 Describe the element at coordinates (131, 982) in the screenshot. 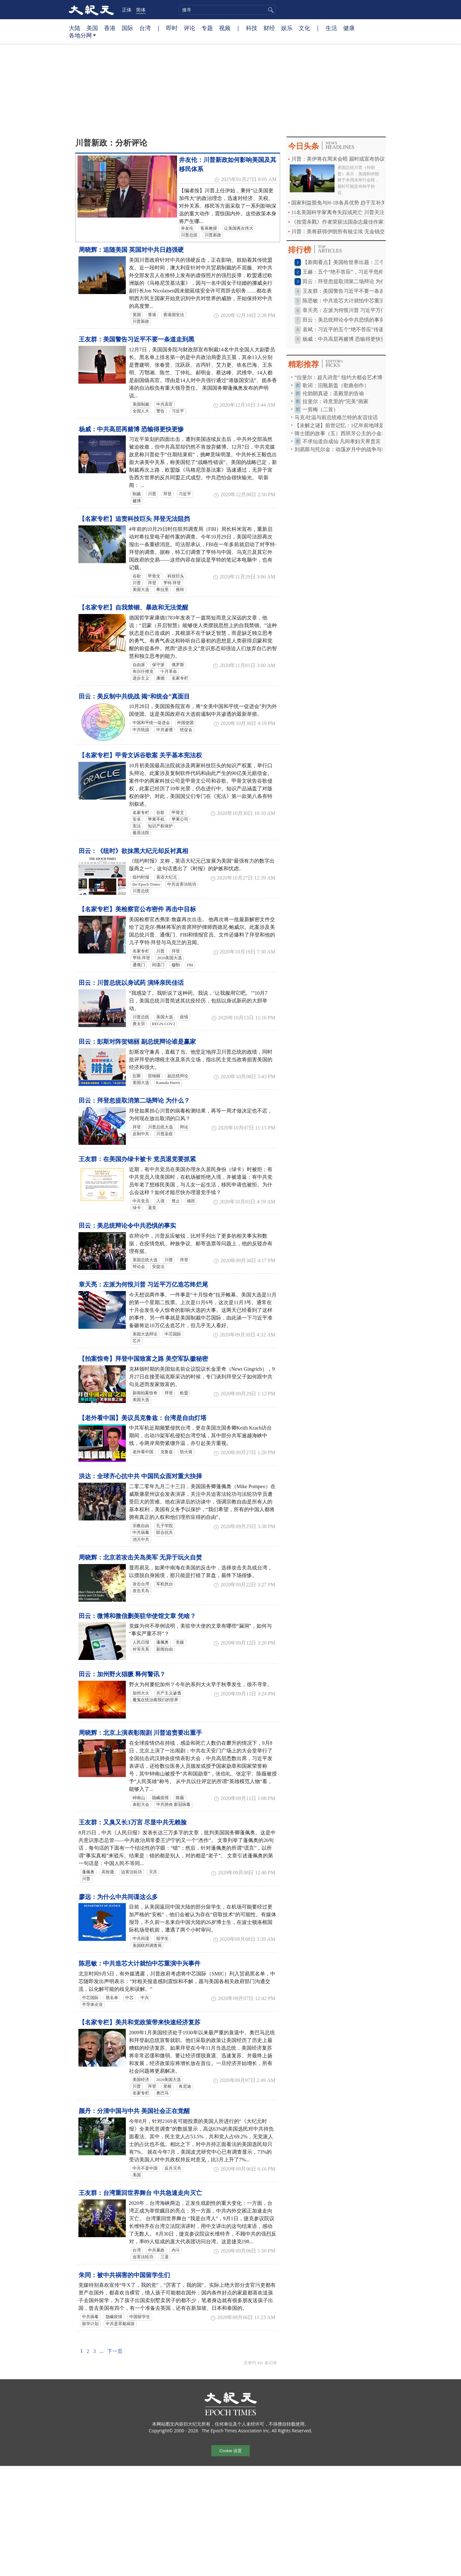

I see `田云：川普总统以身试药 演绎亲民佳话` at that location.